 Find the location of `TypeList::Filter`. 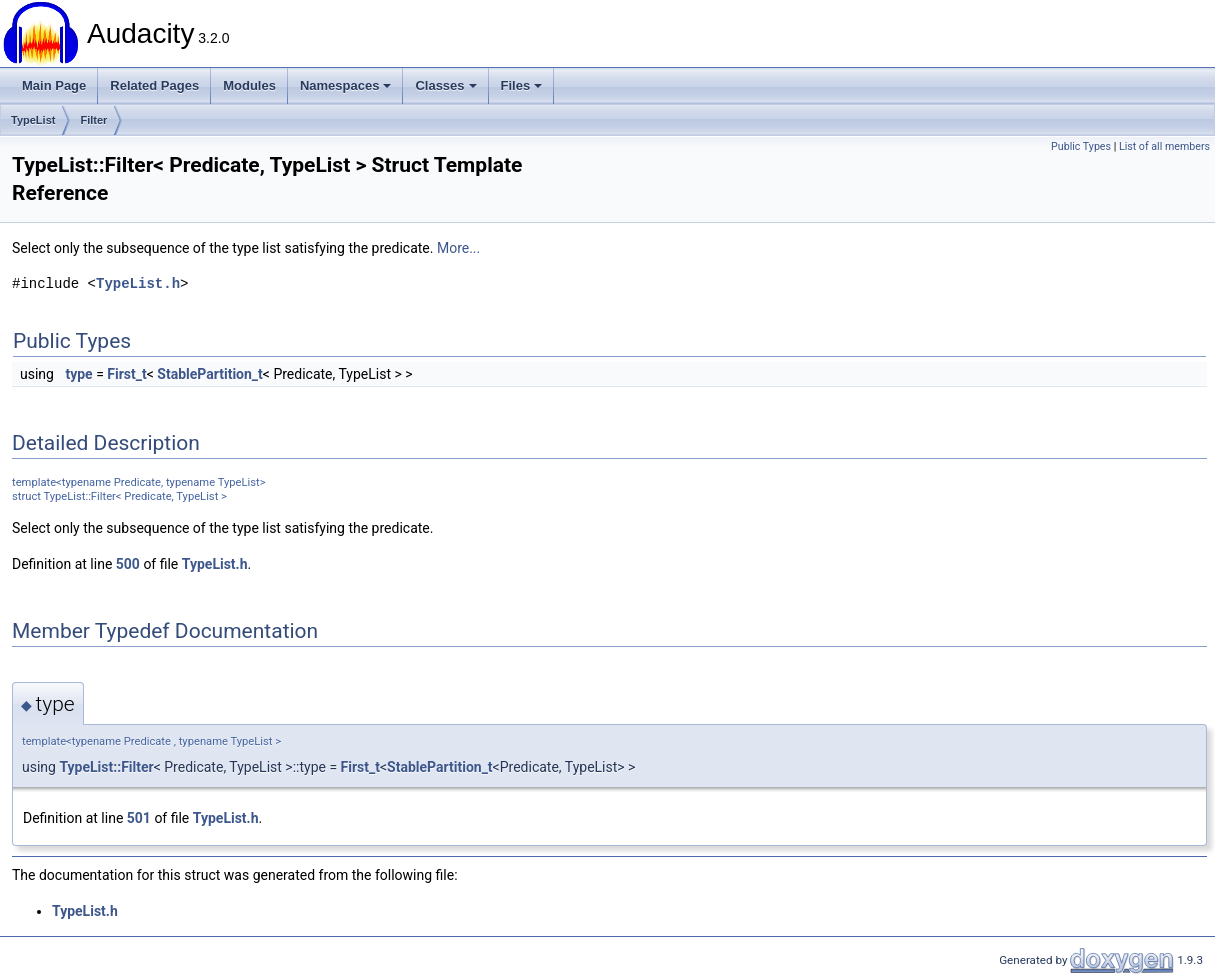

TypeList::Filter is located at coordinates (106, 767).